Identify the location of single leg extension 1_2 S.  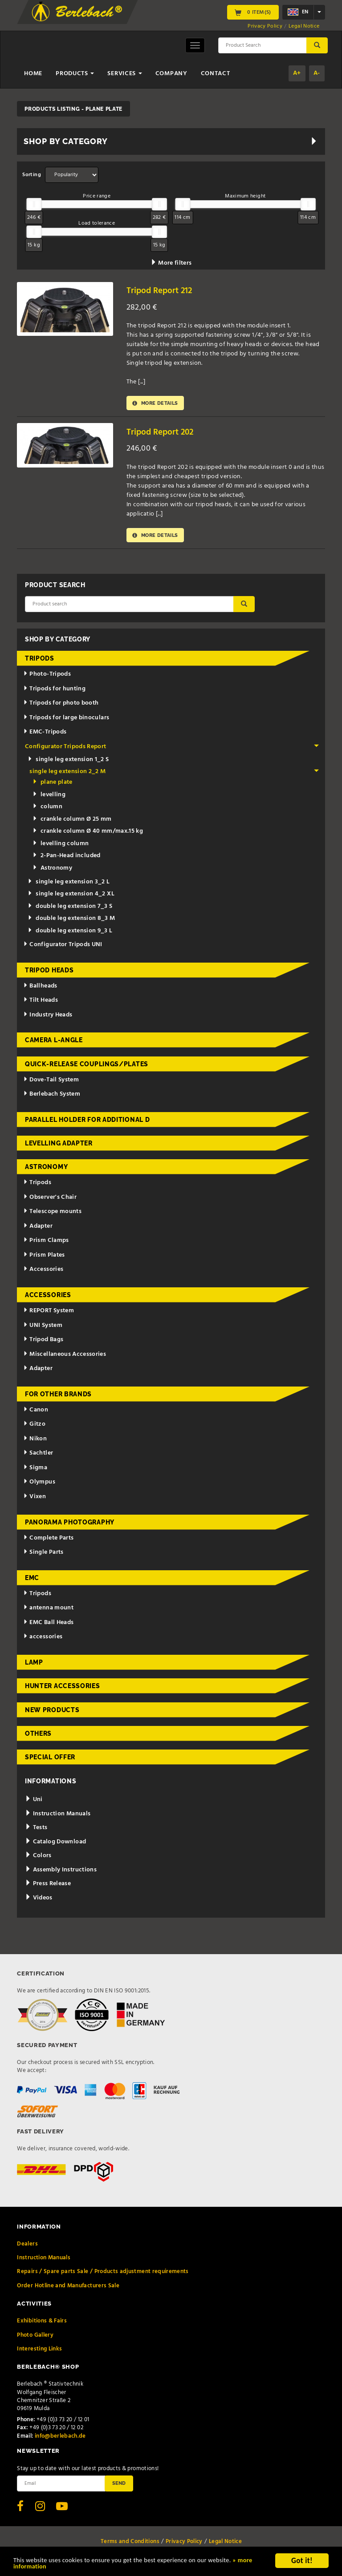
(68, 762).